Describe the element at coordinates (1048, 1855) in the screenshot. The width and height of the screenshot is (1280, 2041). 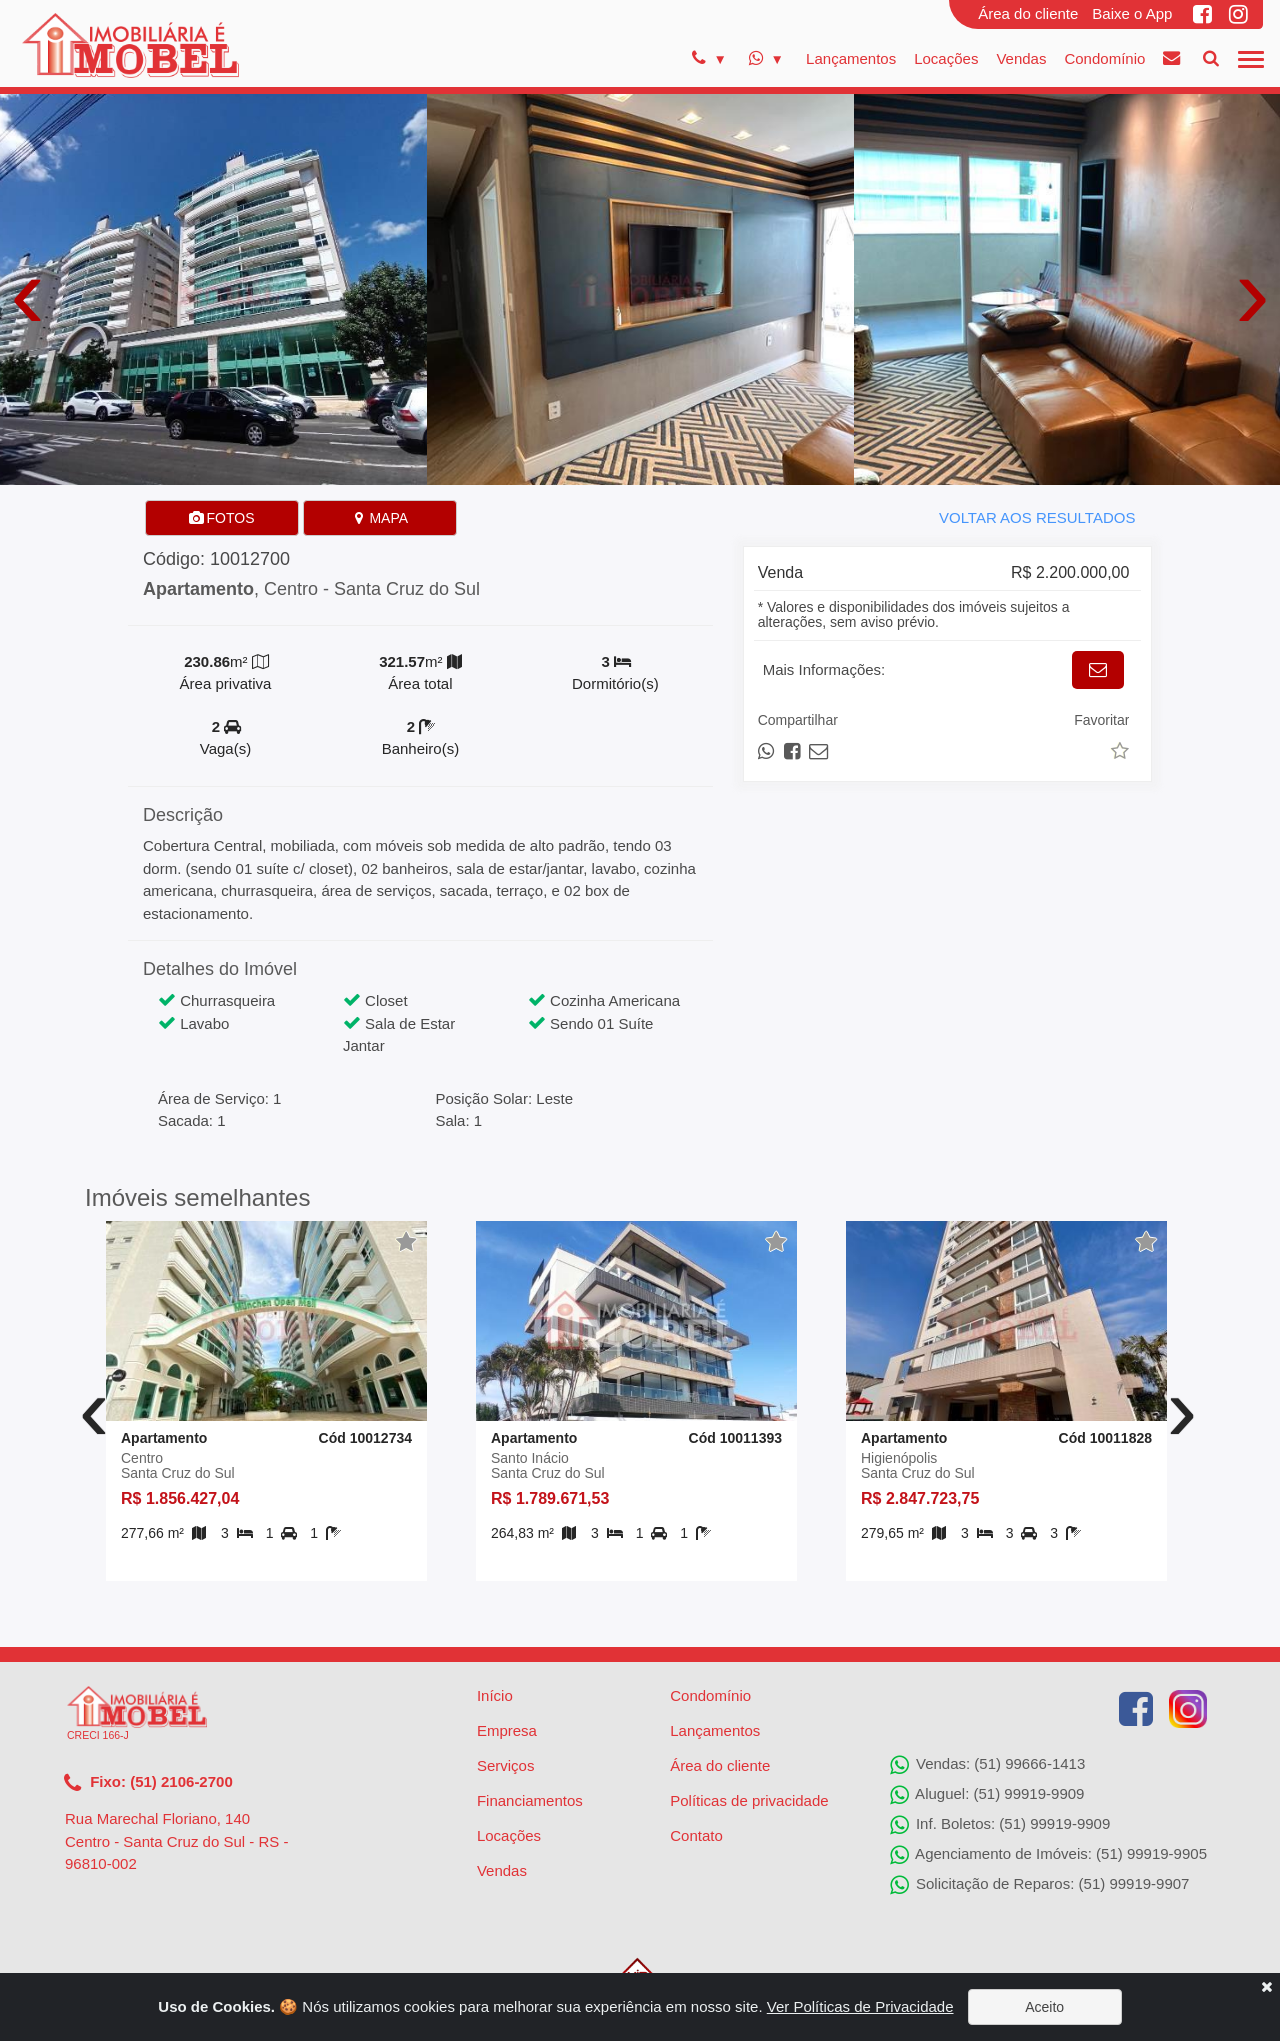
I see `Agenciamento de Imóveis: (51) 99919-9905` at that location.